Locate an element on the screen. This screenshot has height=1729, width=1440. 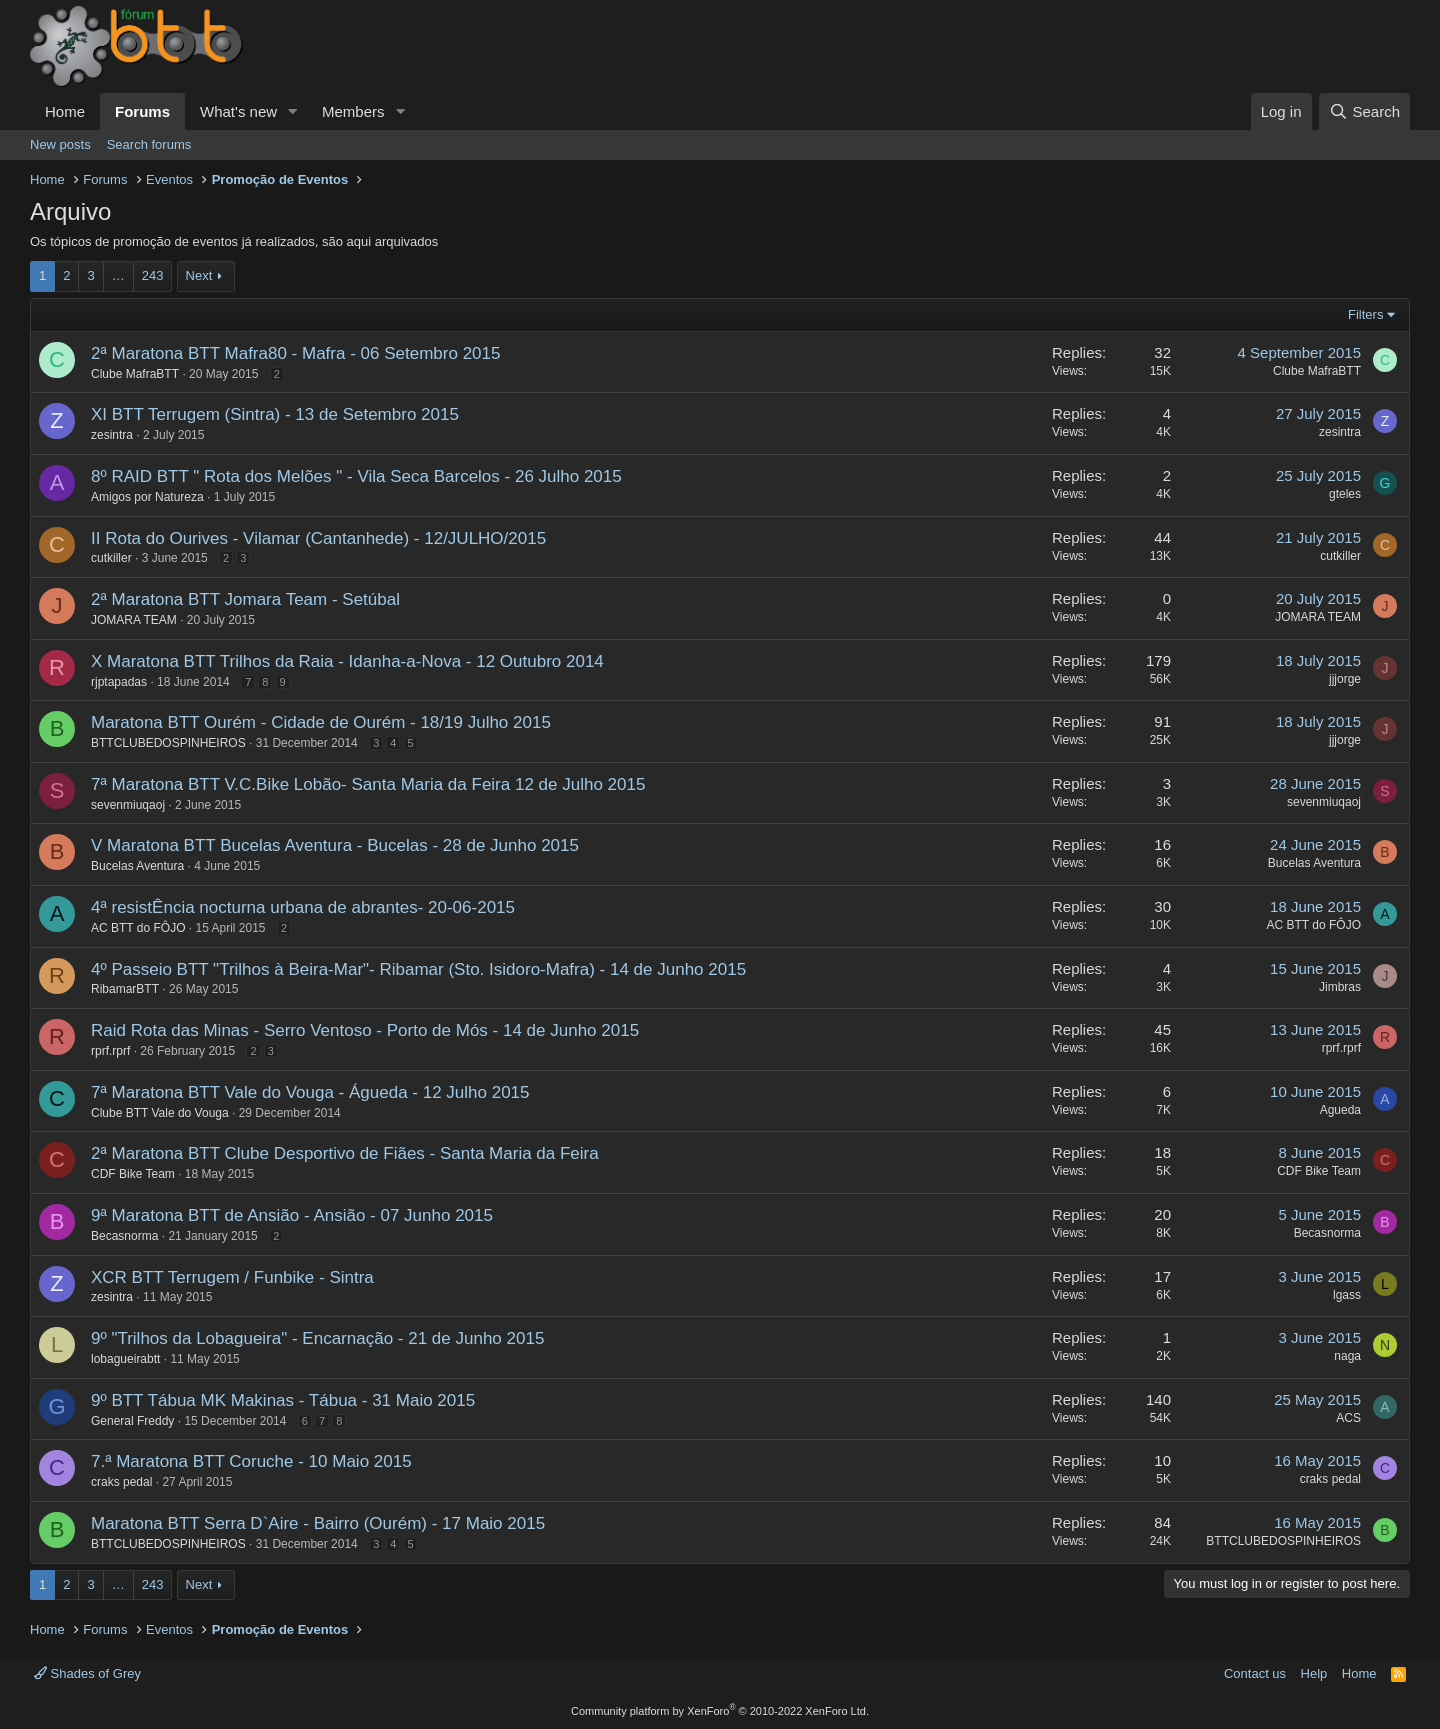
General Freddy is located at coordinates (132, 1421).